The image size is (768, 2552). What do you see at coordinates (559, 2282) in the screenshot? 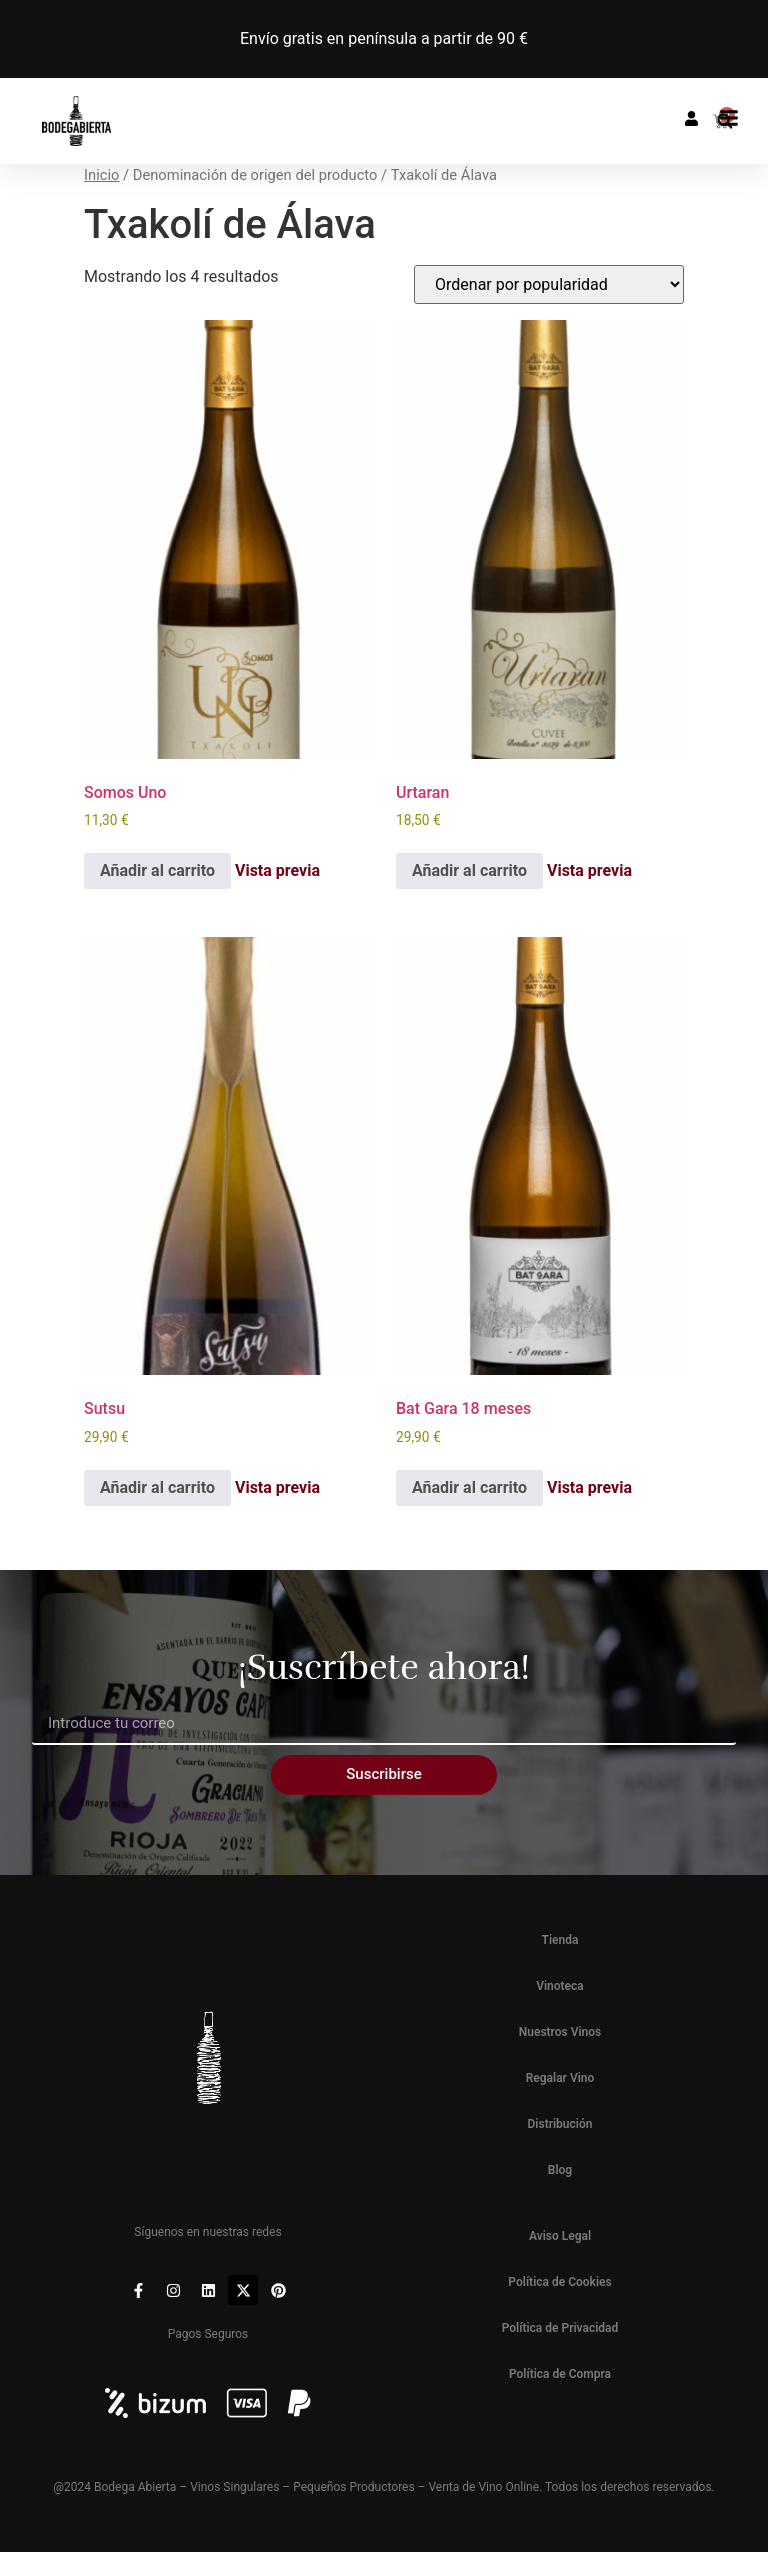
I see `Política de Cookies` at bounding box center [559, 2282].